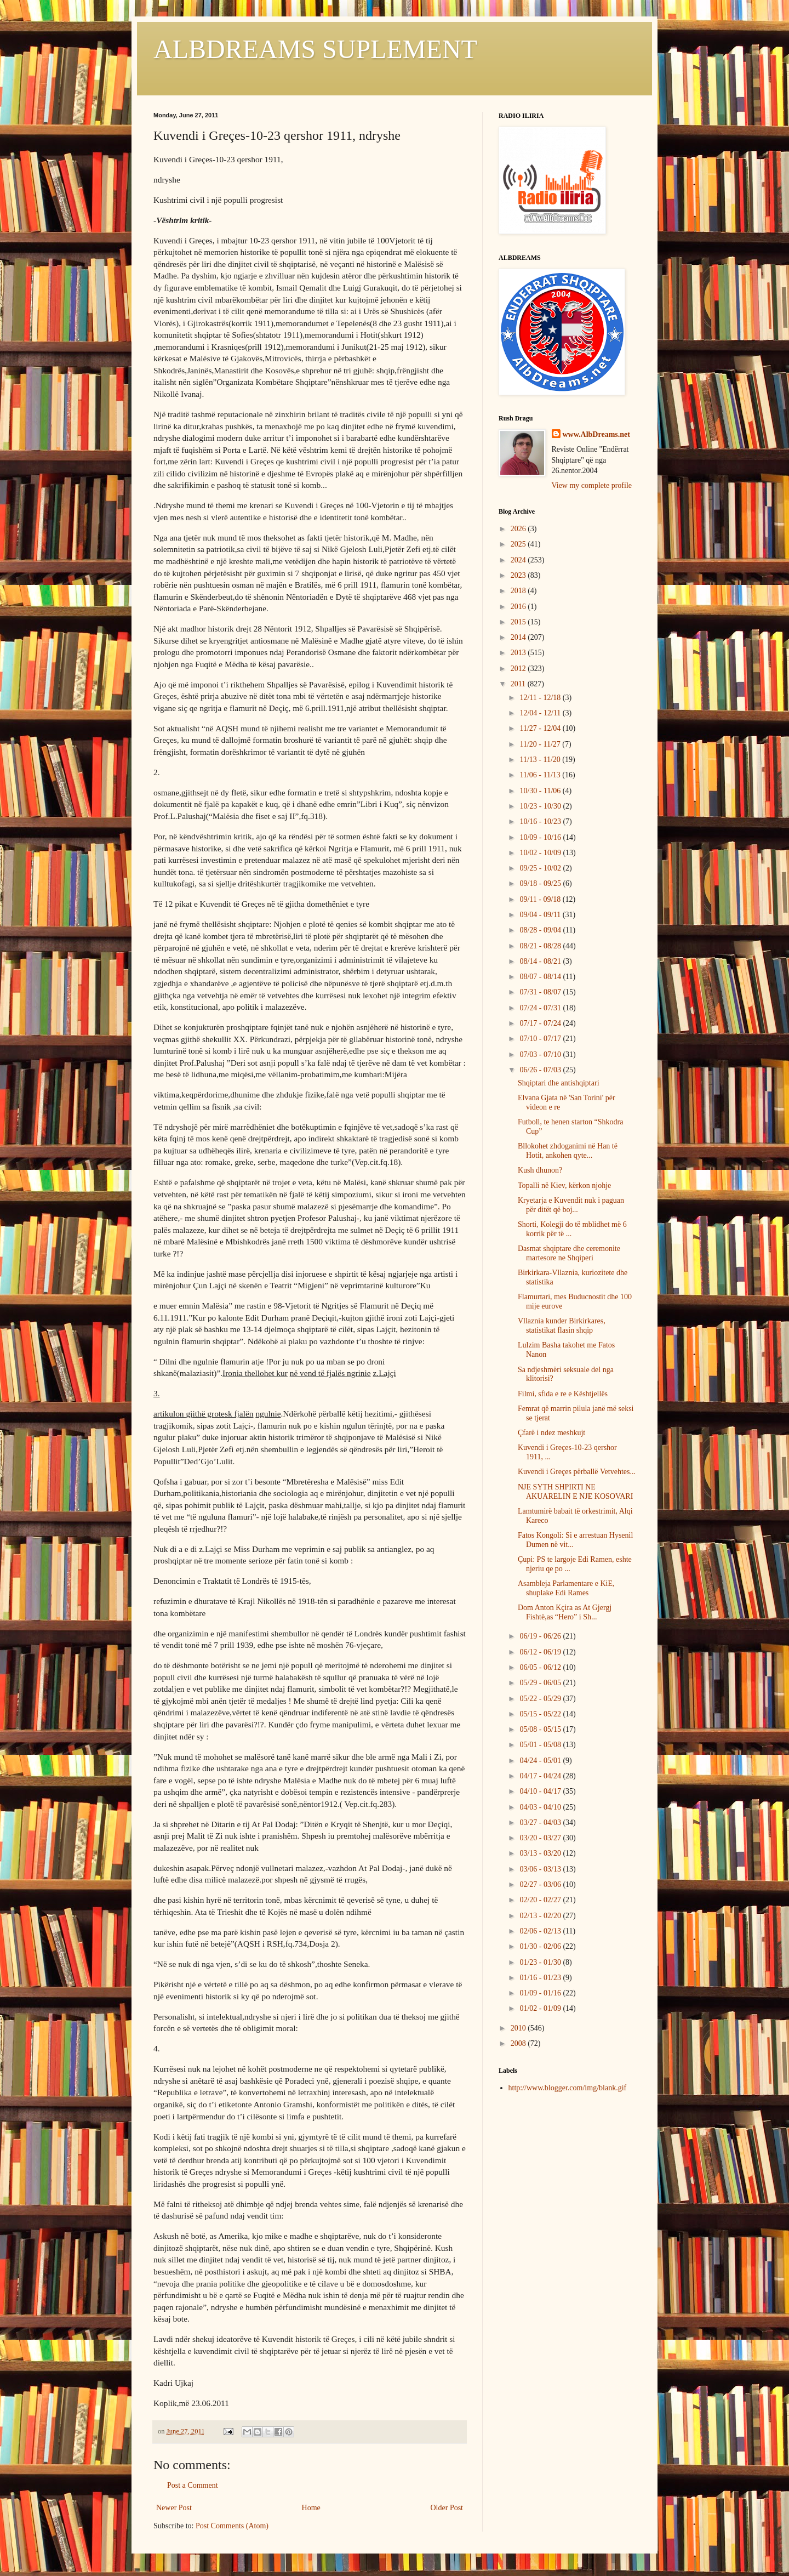 This screenshot has height=2576, width=789. Describe the element at coordinates (540, 697) in the screenshot. I see `12/11 - 12/18` at that location.